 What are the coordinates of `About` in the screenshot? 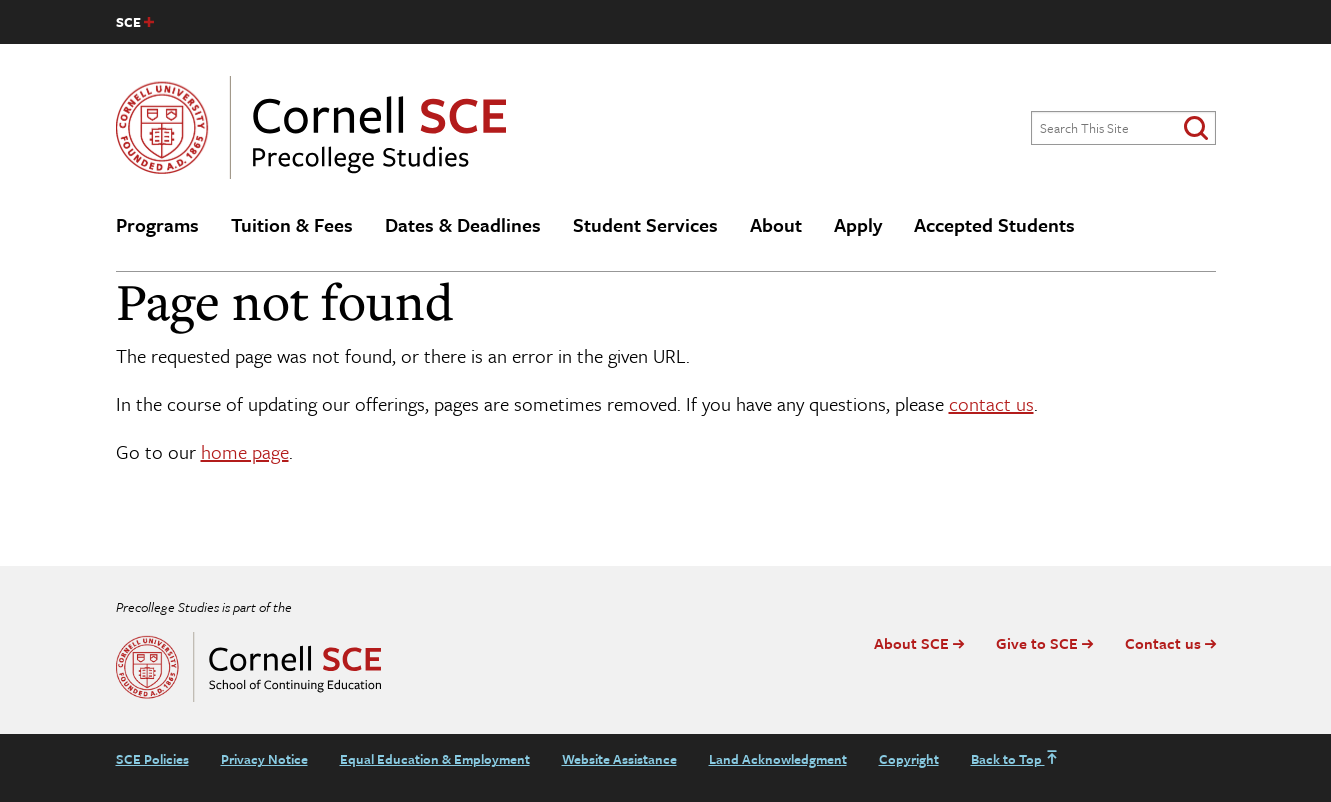 It's located at (776, 224).